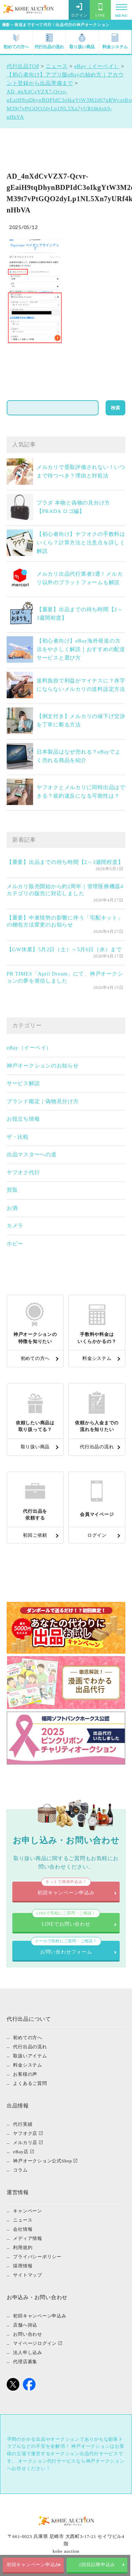  I want to click on 神戸オークションのお知らせ, so click(43, 1066).